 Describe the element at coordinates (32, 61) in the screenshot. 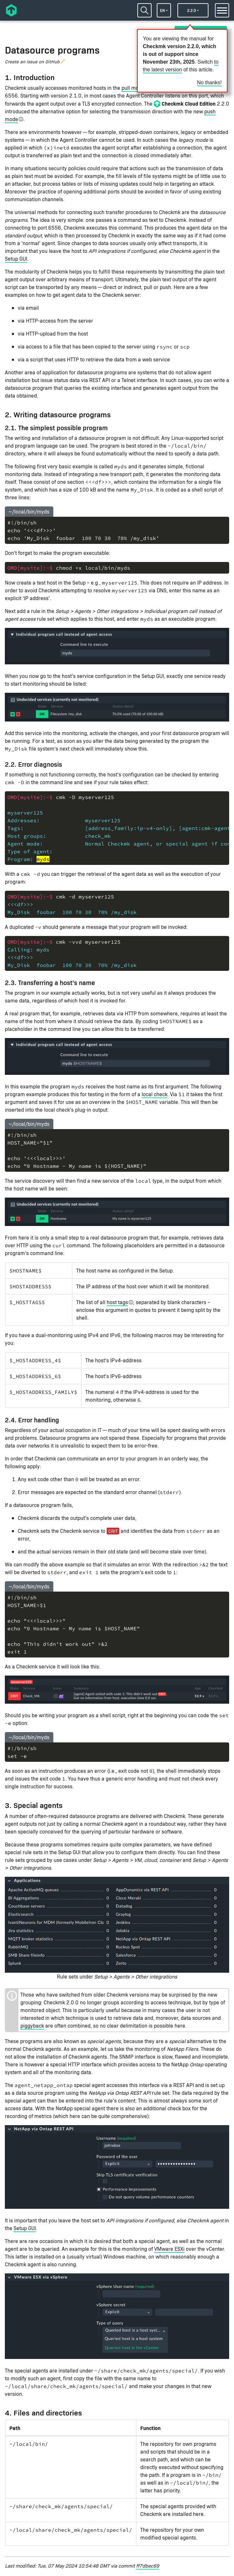

I see `Create an issue on GitHub` at that location.